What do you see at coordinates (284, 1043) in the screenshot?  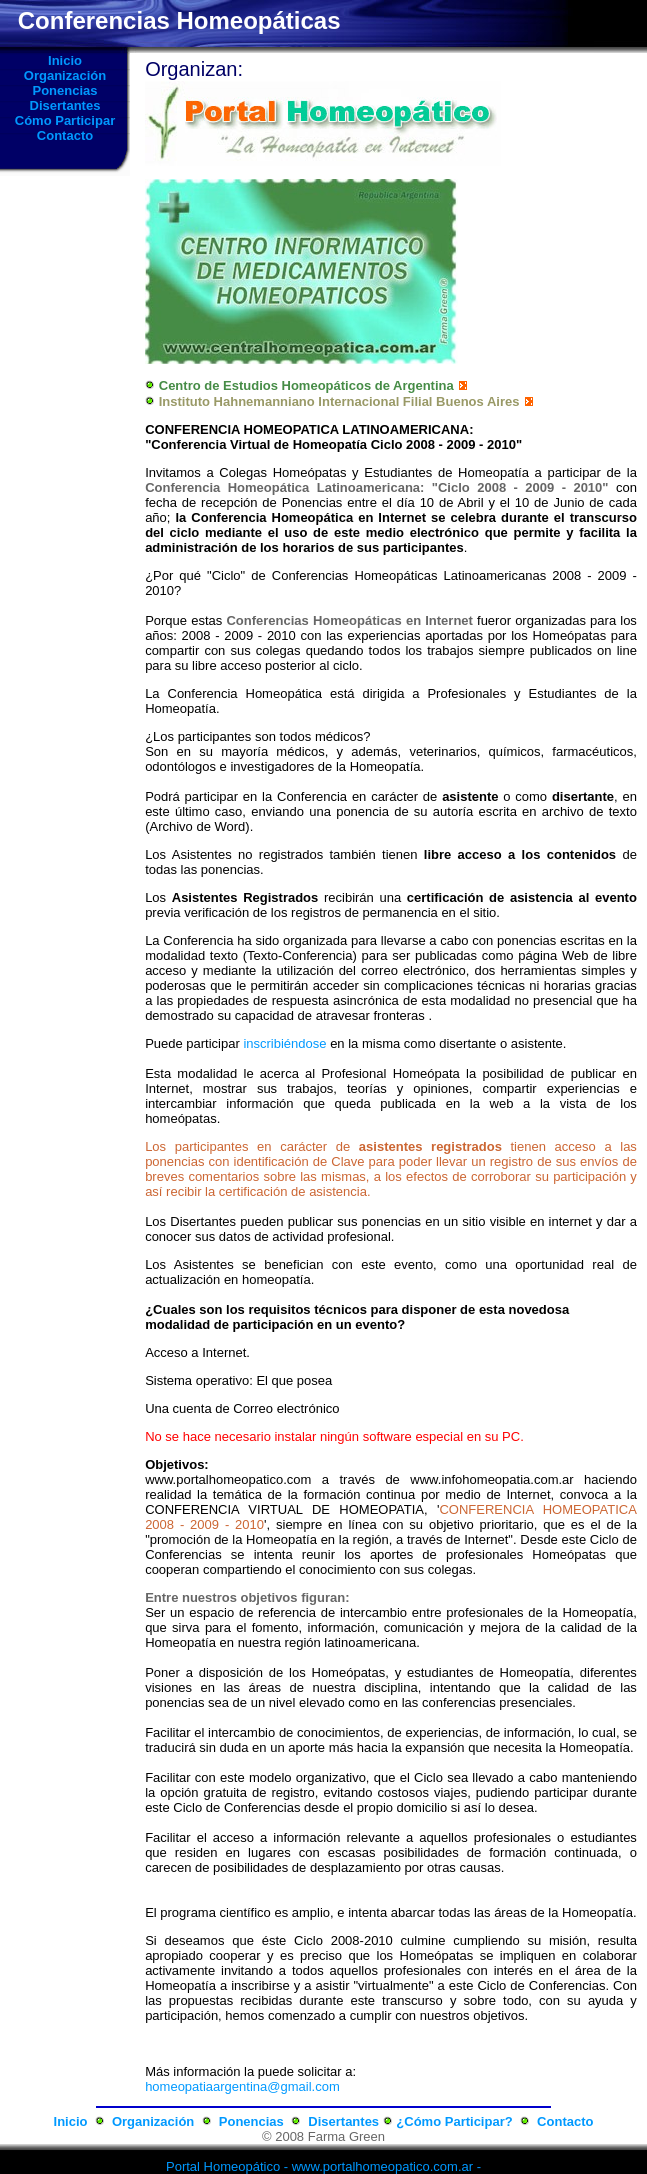 I see `inscribiéndose` at bounding box center [284, 1043].